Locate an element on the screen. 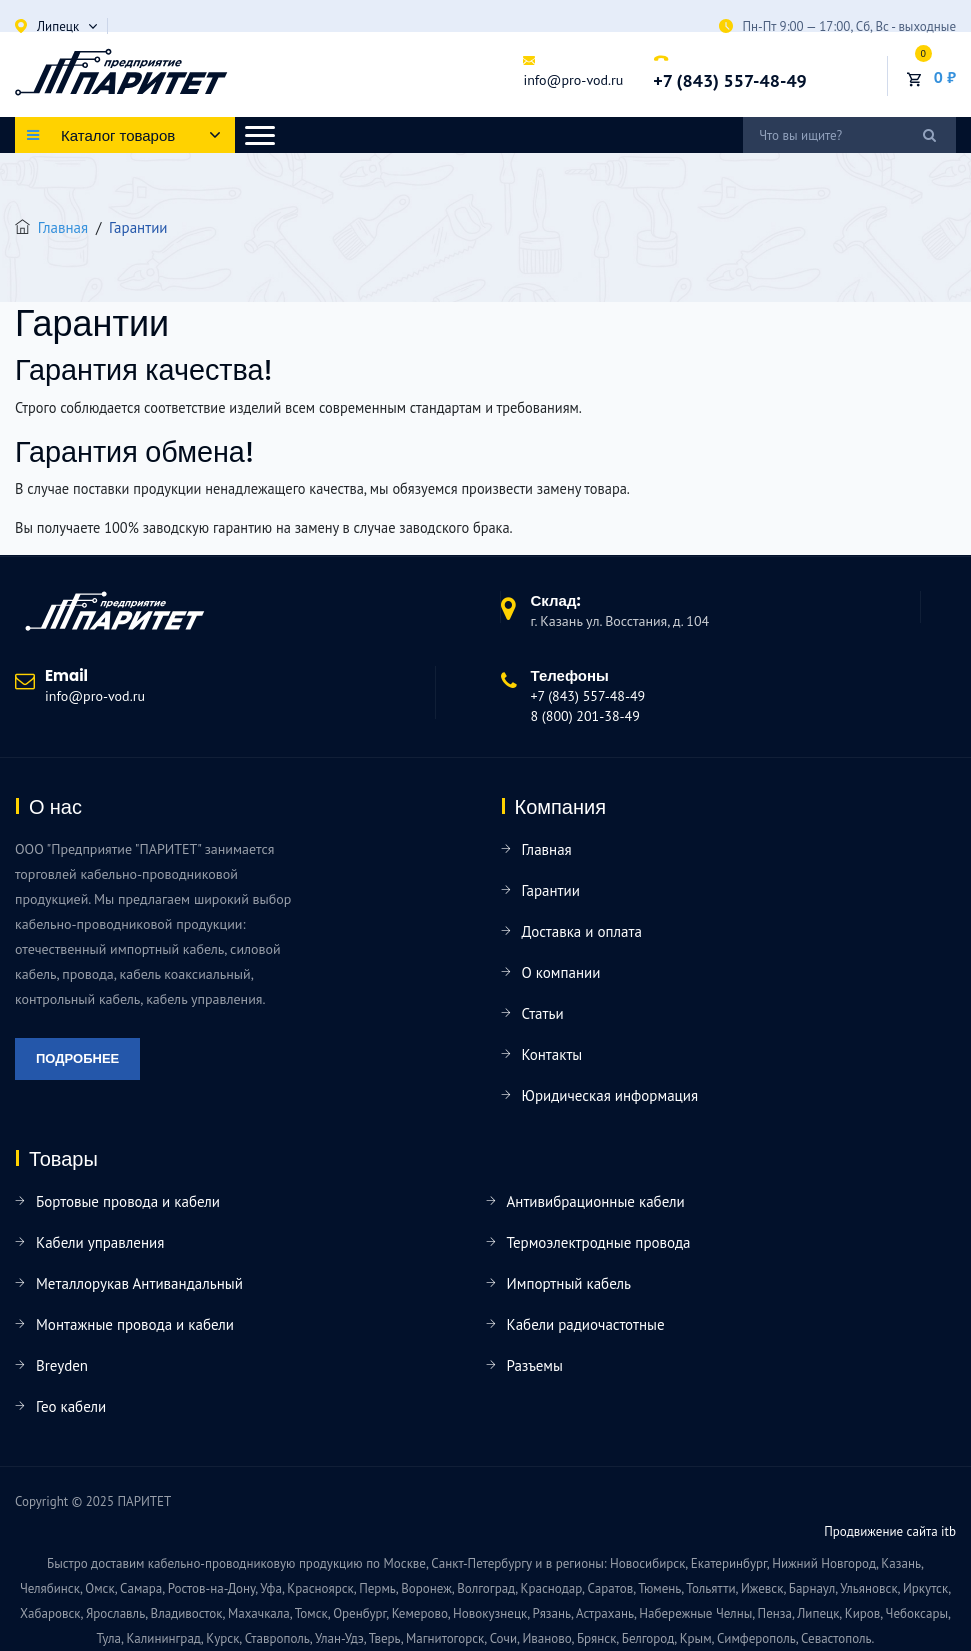  Разъемы is located at coordinates (535, 1365).